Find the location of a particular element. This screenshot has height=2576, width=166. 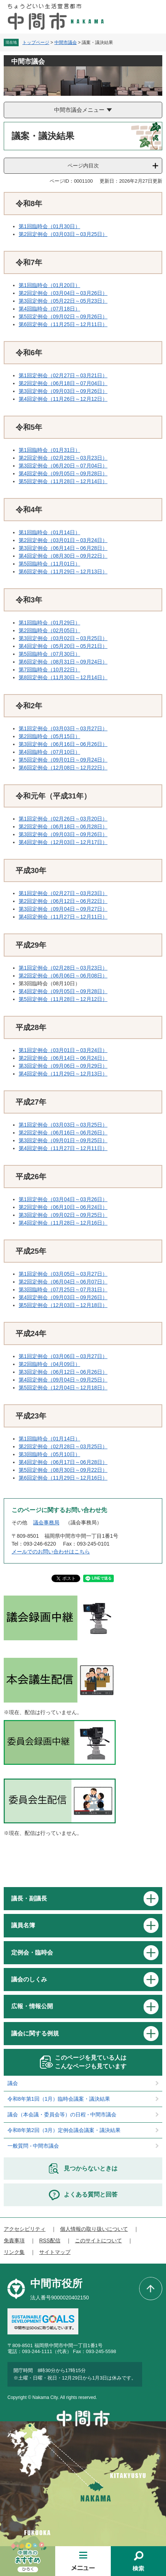

第4回定例会（11月29日～12月13日） is located at coordinates (63, 1074).